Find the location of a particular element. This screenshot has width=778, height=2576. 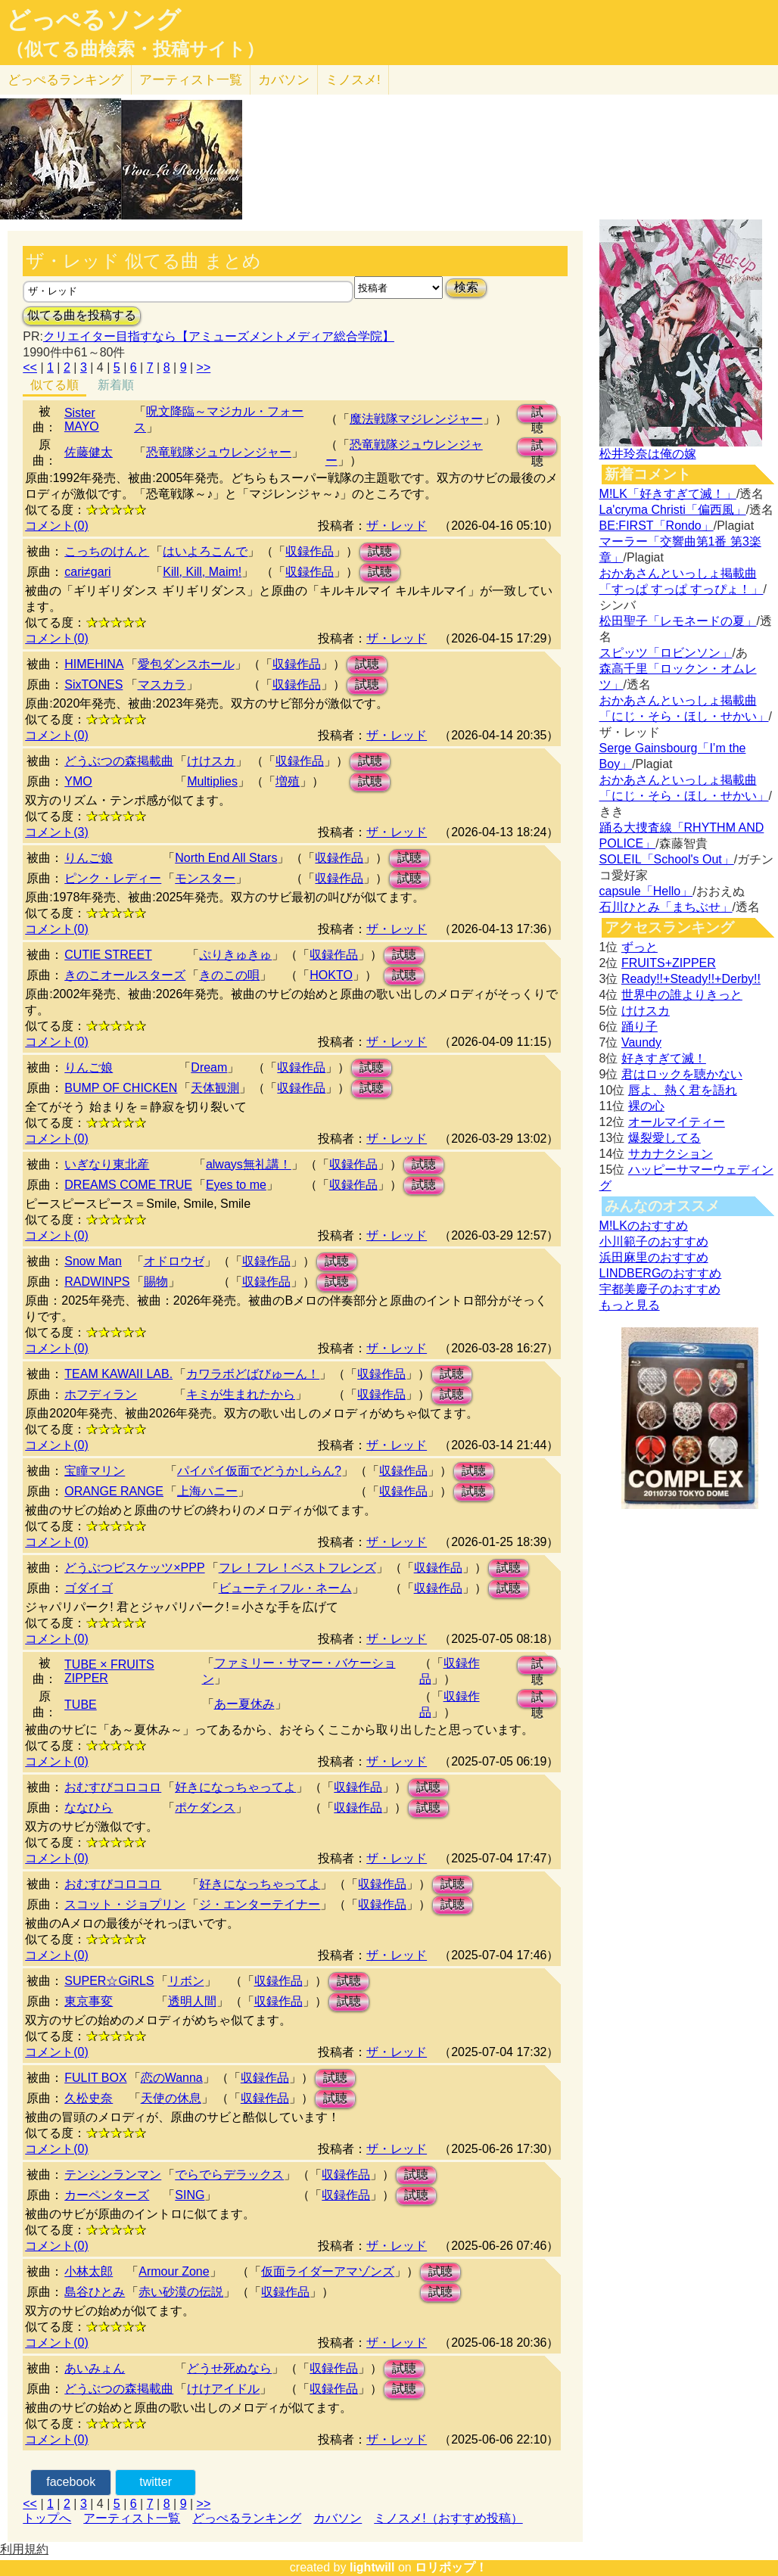

HOKTO is located at coordinates (331, 975).